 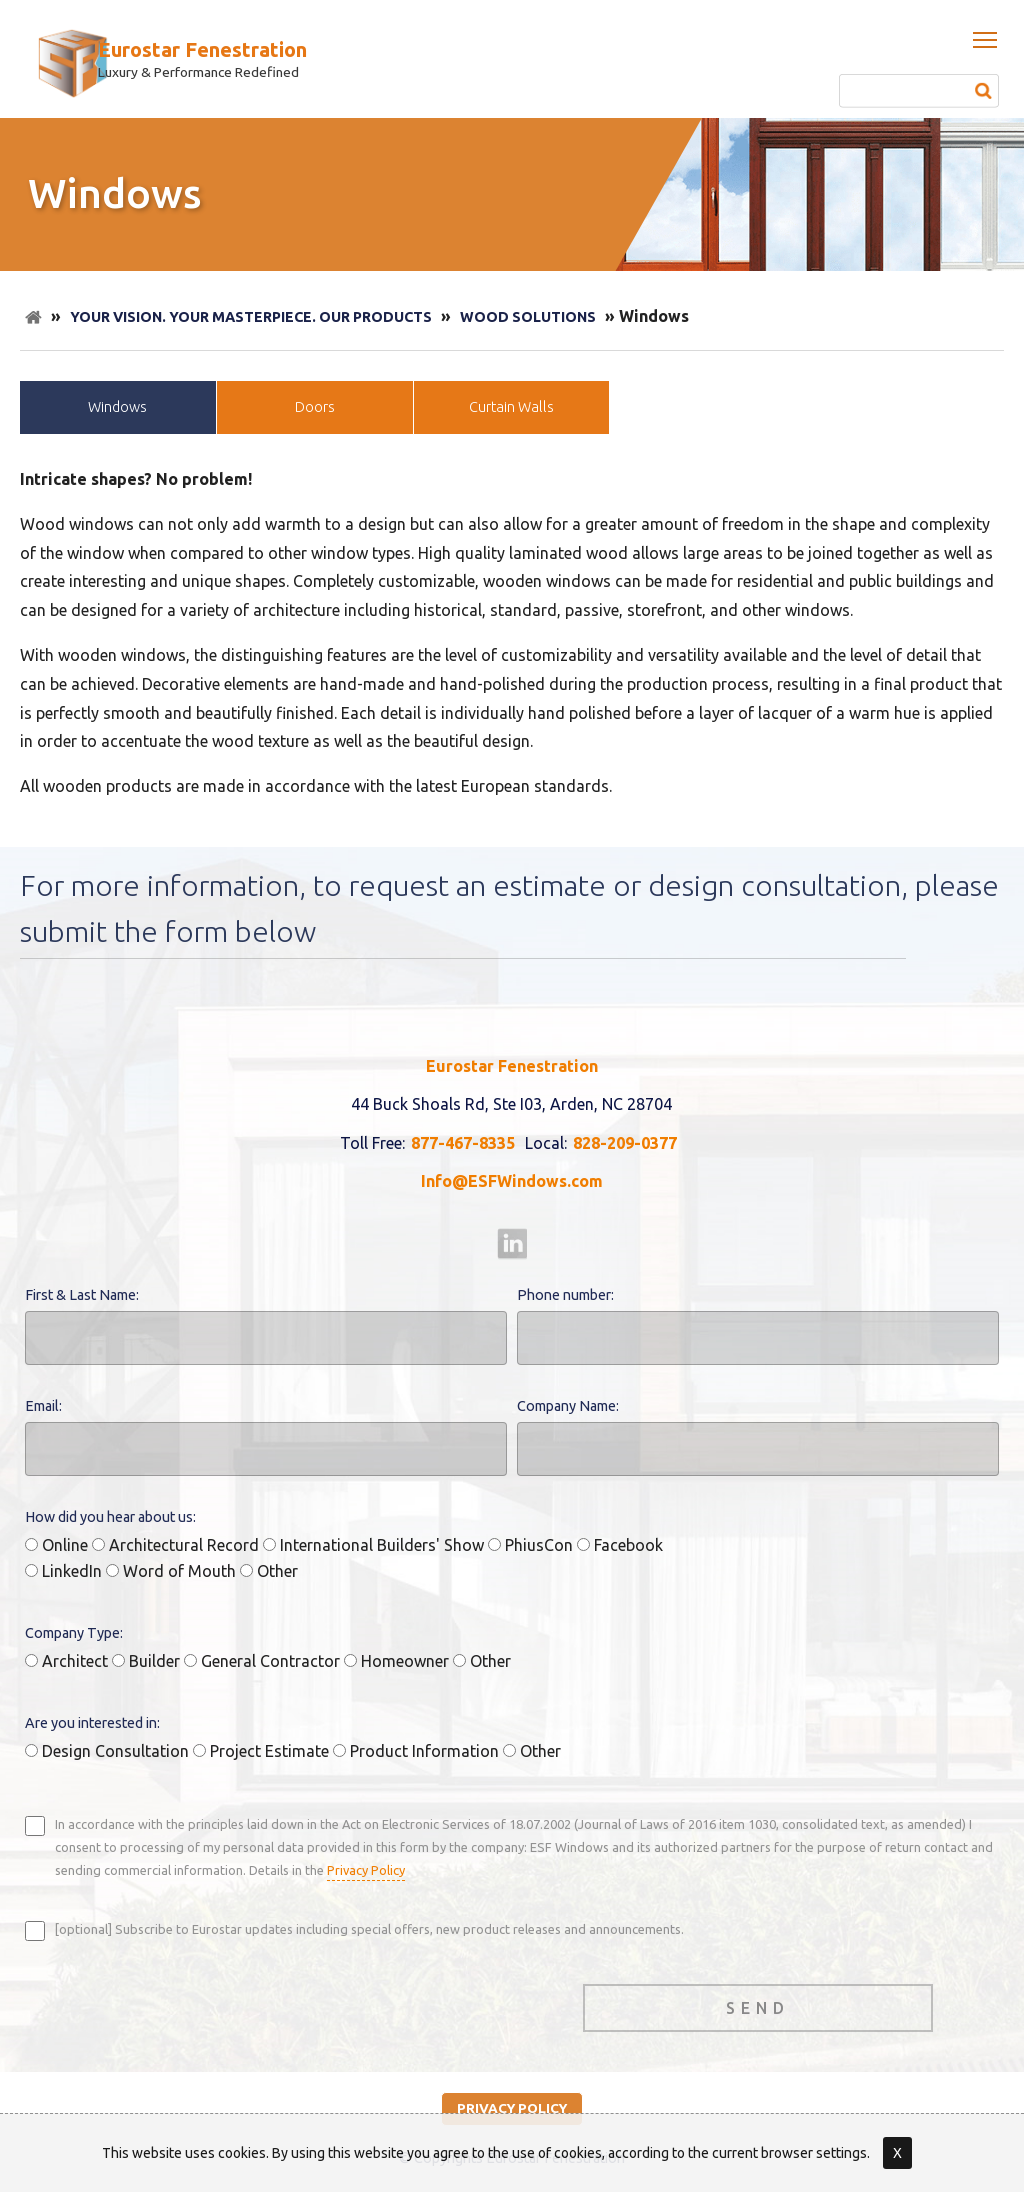 What do you see at coordinates (512, 2108) in the screenshot?
I see `privacy policy` at bounding box center [512, 2108].